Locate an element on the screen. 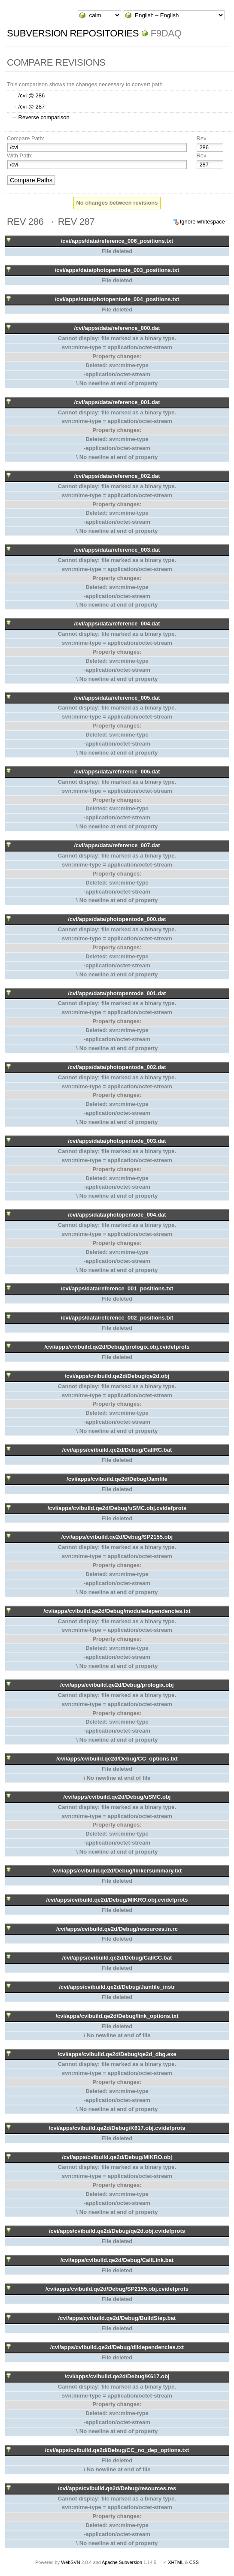 The image size is (234, 2576). /cvi/apps/data/reference_006_positions.txt is located at coordinates (117, 241).